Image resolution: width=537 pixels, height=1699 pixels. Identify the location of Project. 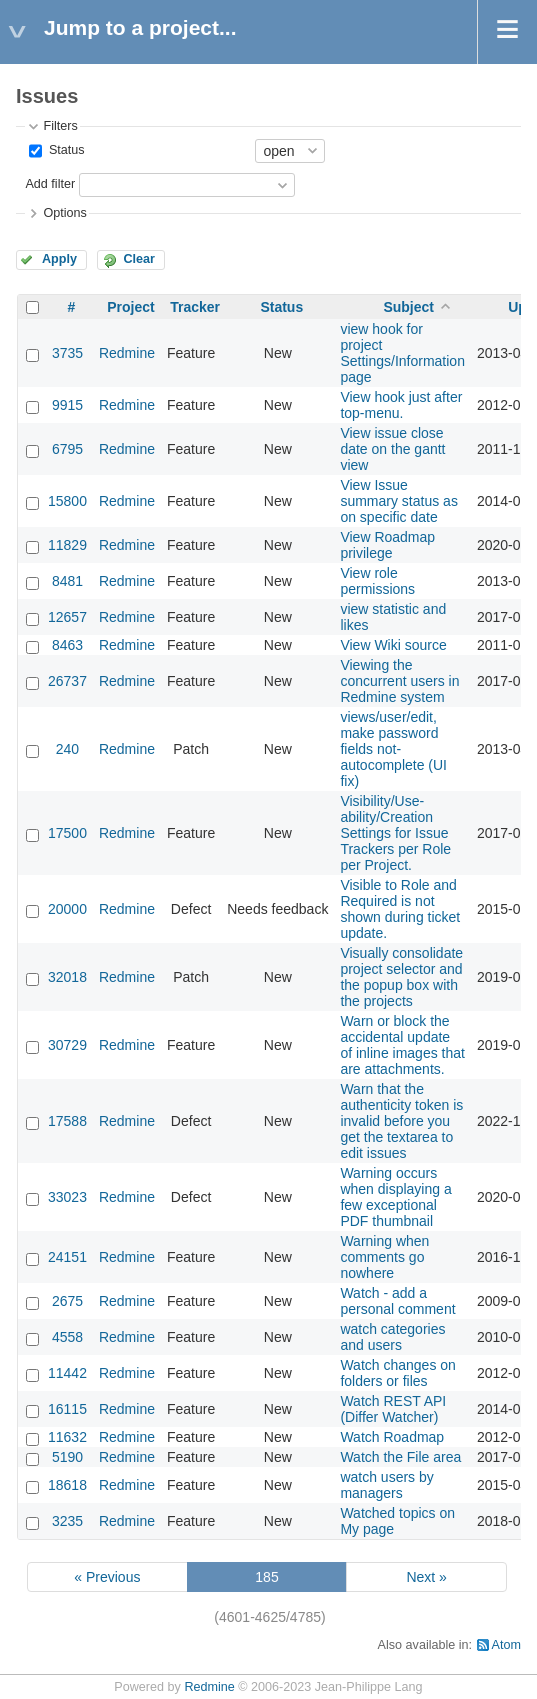
(130, 307).